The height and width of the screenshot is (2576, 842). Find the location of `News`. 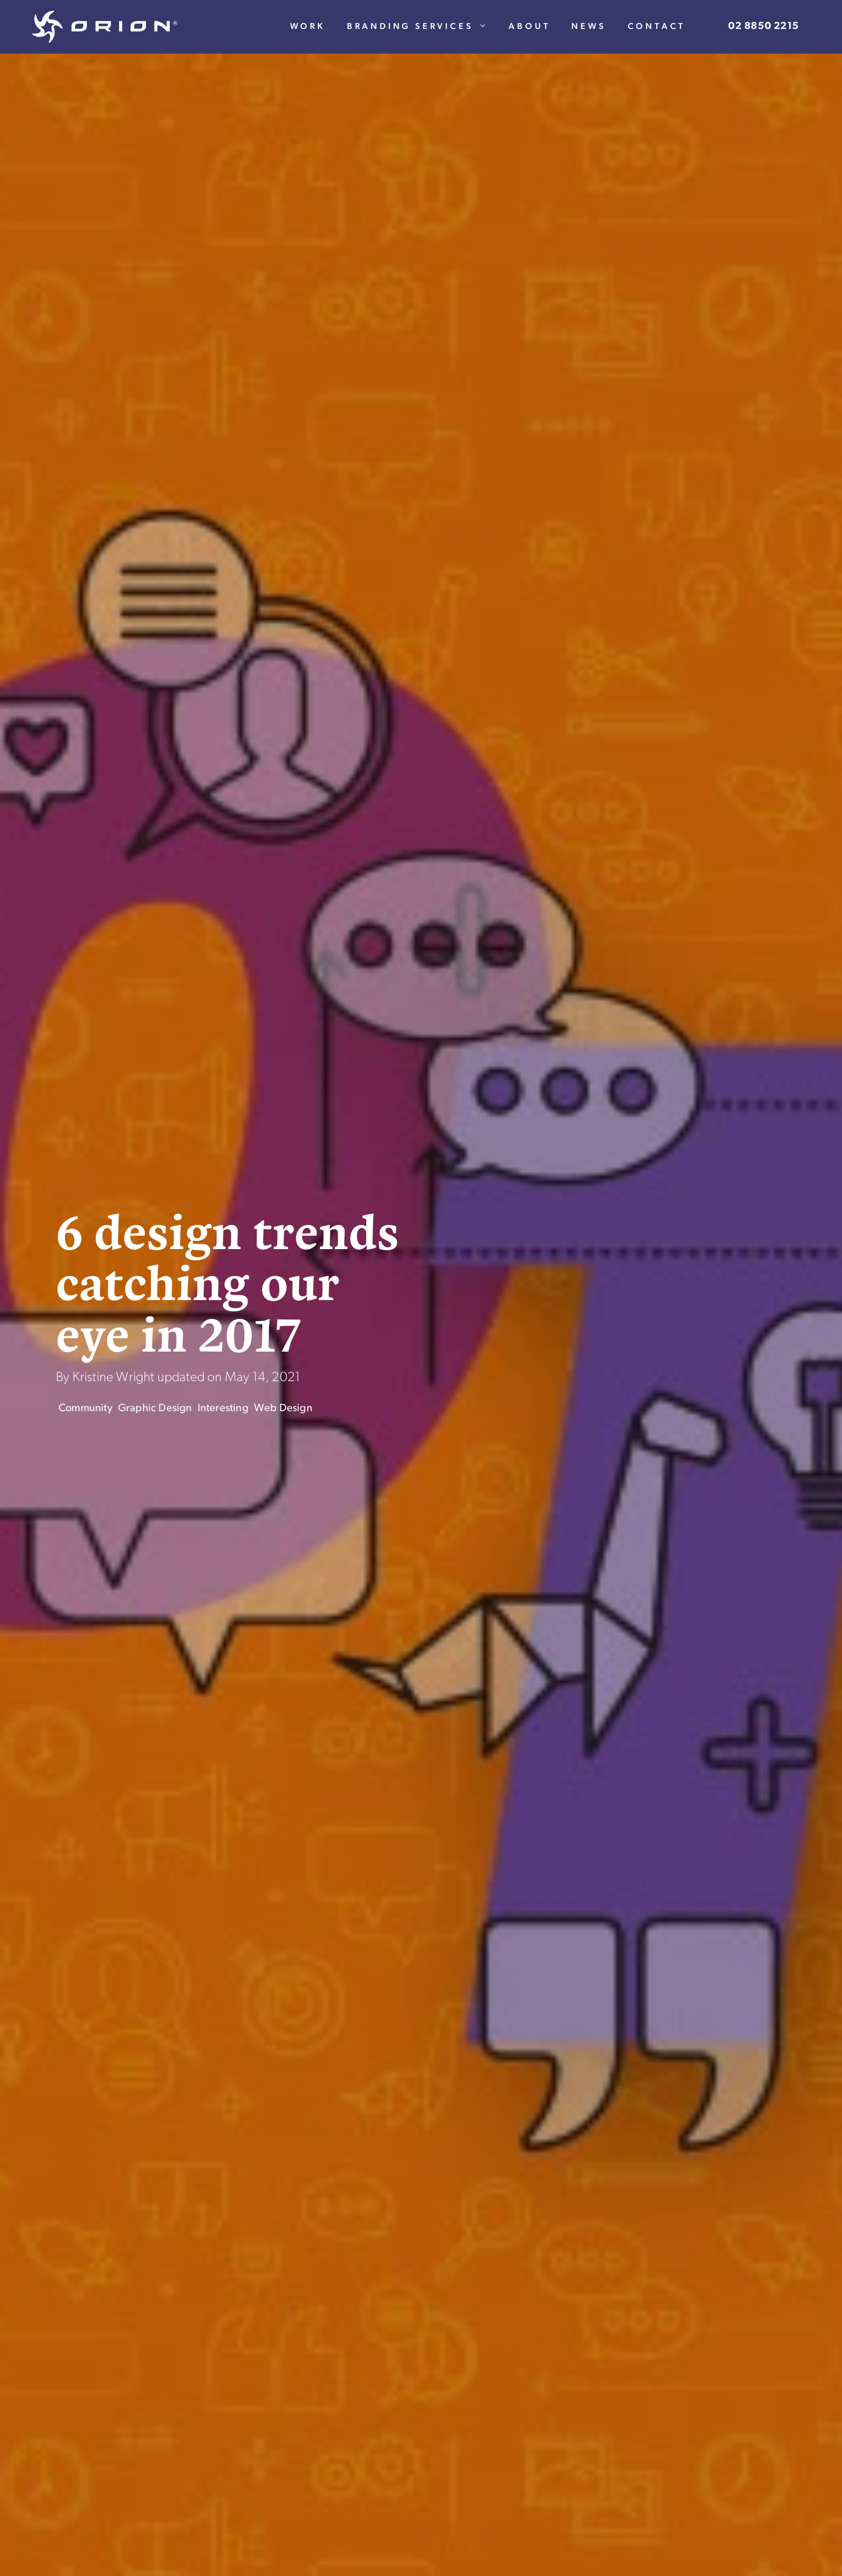

News is located at coordinates (588, 27).